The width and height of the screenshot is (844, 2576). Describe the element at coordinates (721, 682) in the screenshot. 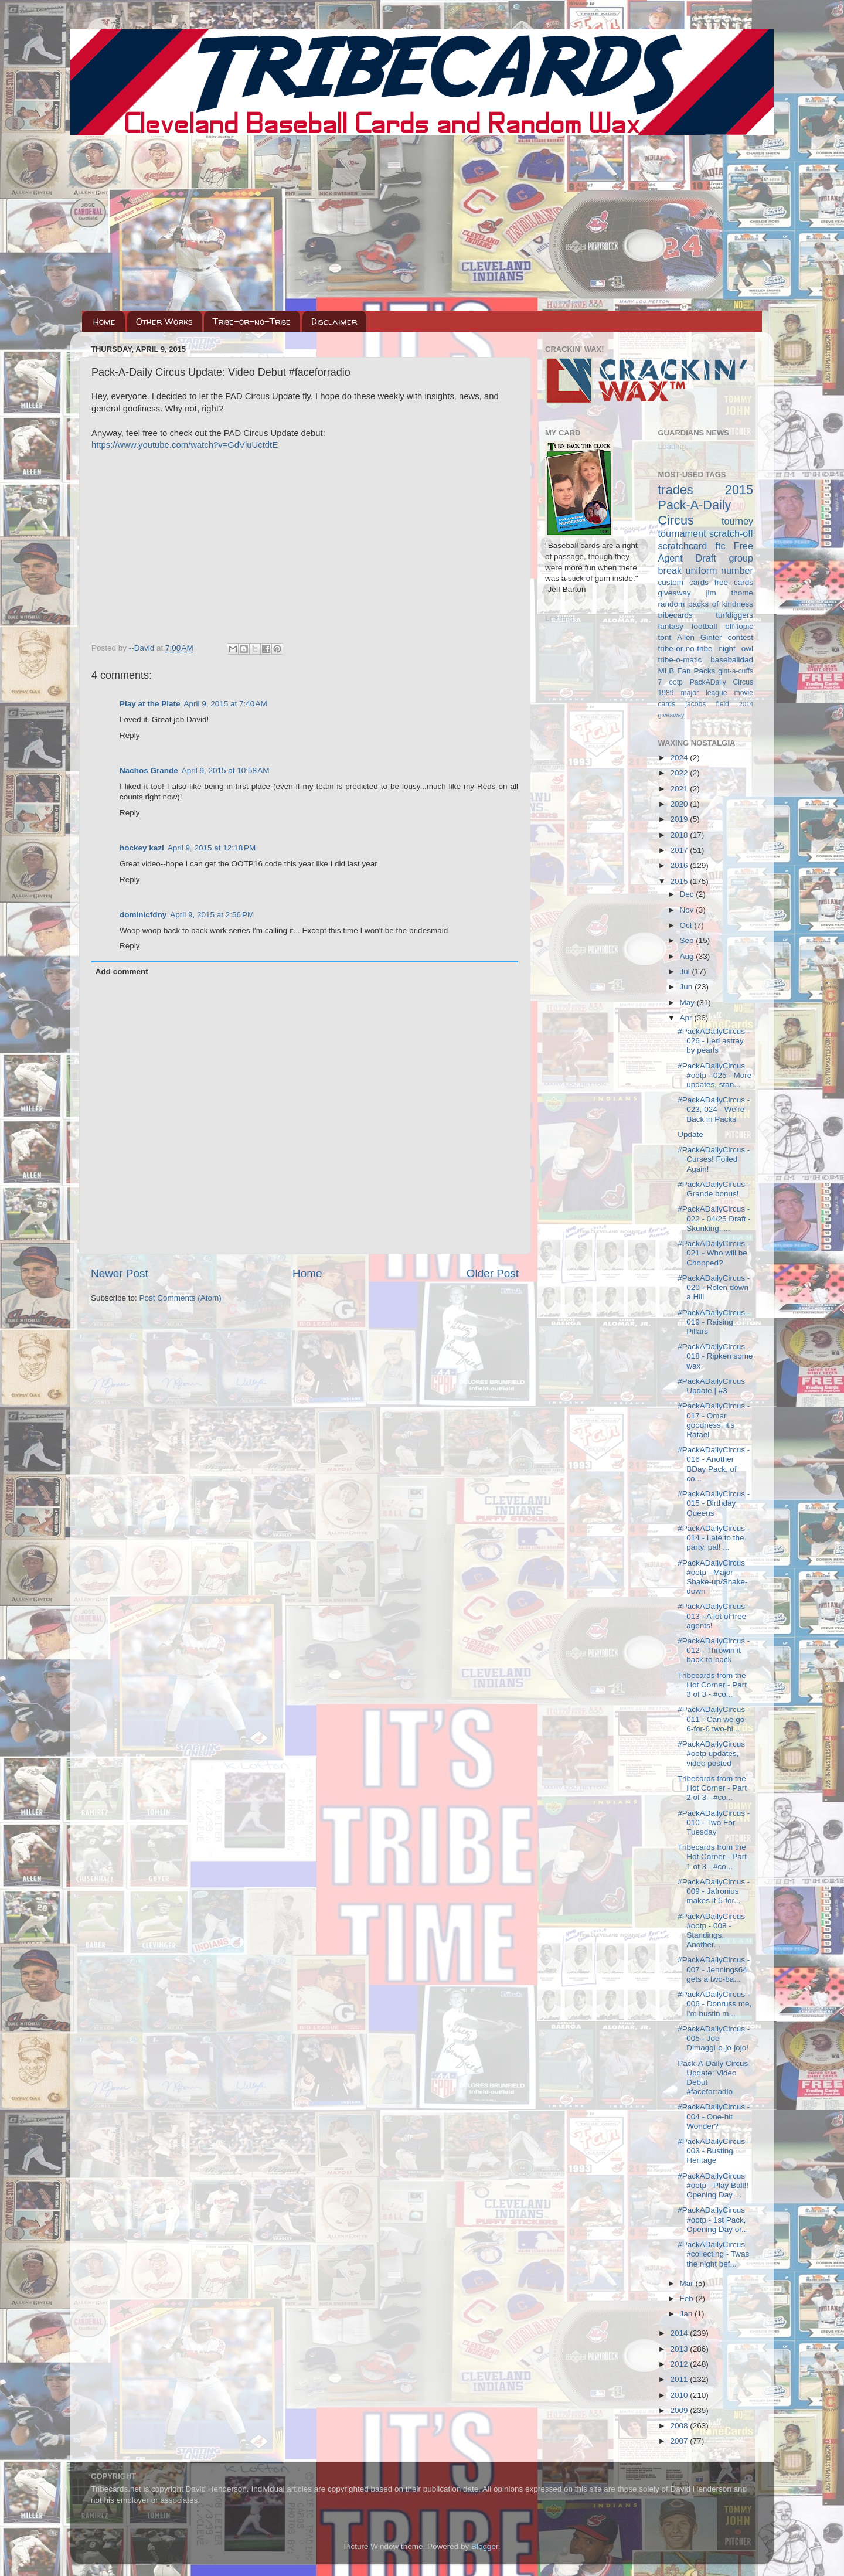

I see `PackADaily Circus` at that location.